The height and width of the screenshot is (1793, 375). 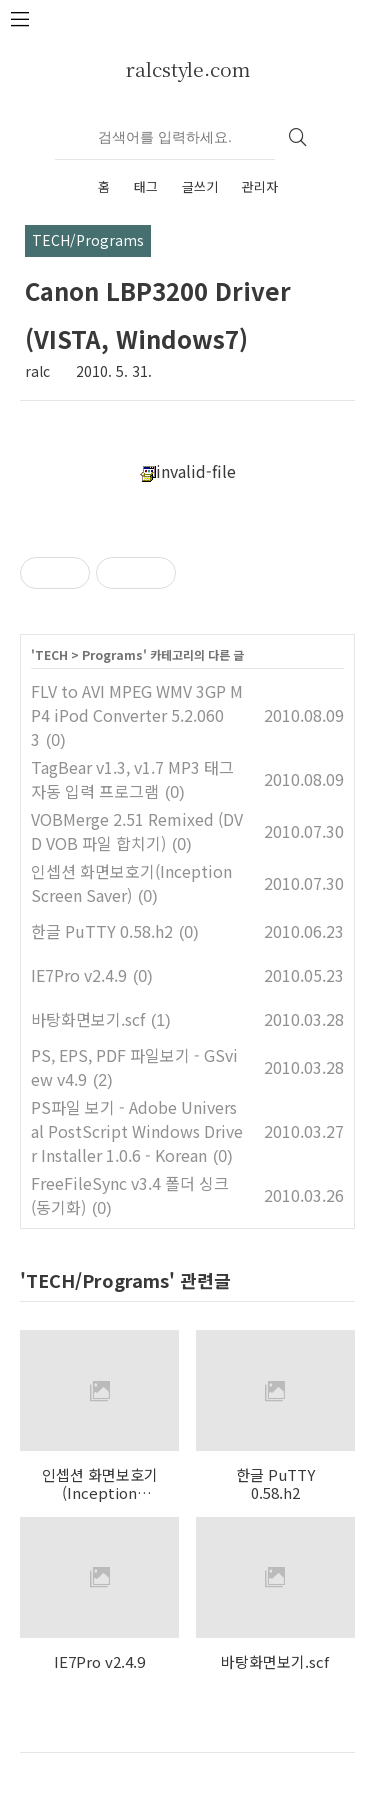 I want to click on 인셉션 화면보호기(Inception Screen Saver), so click(x=131, y=883).